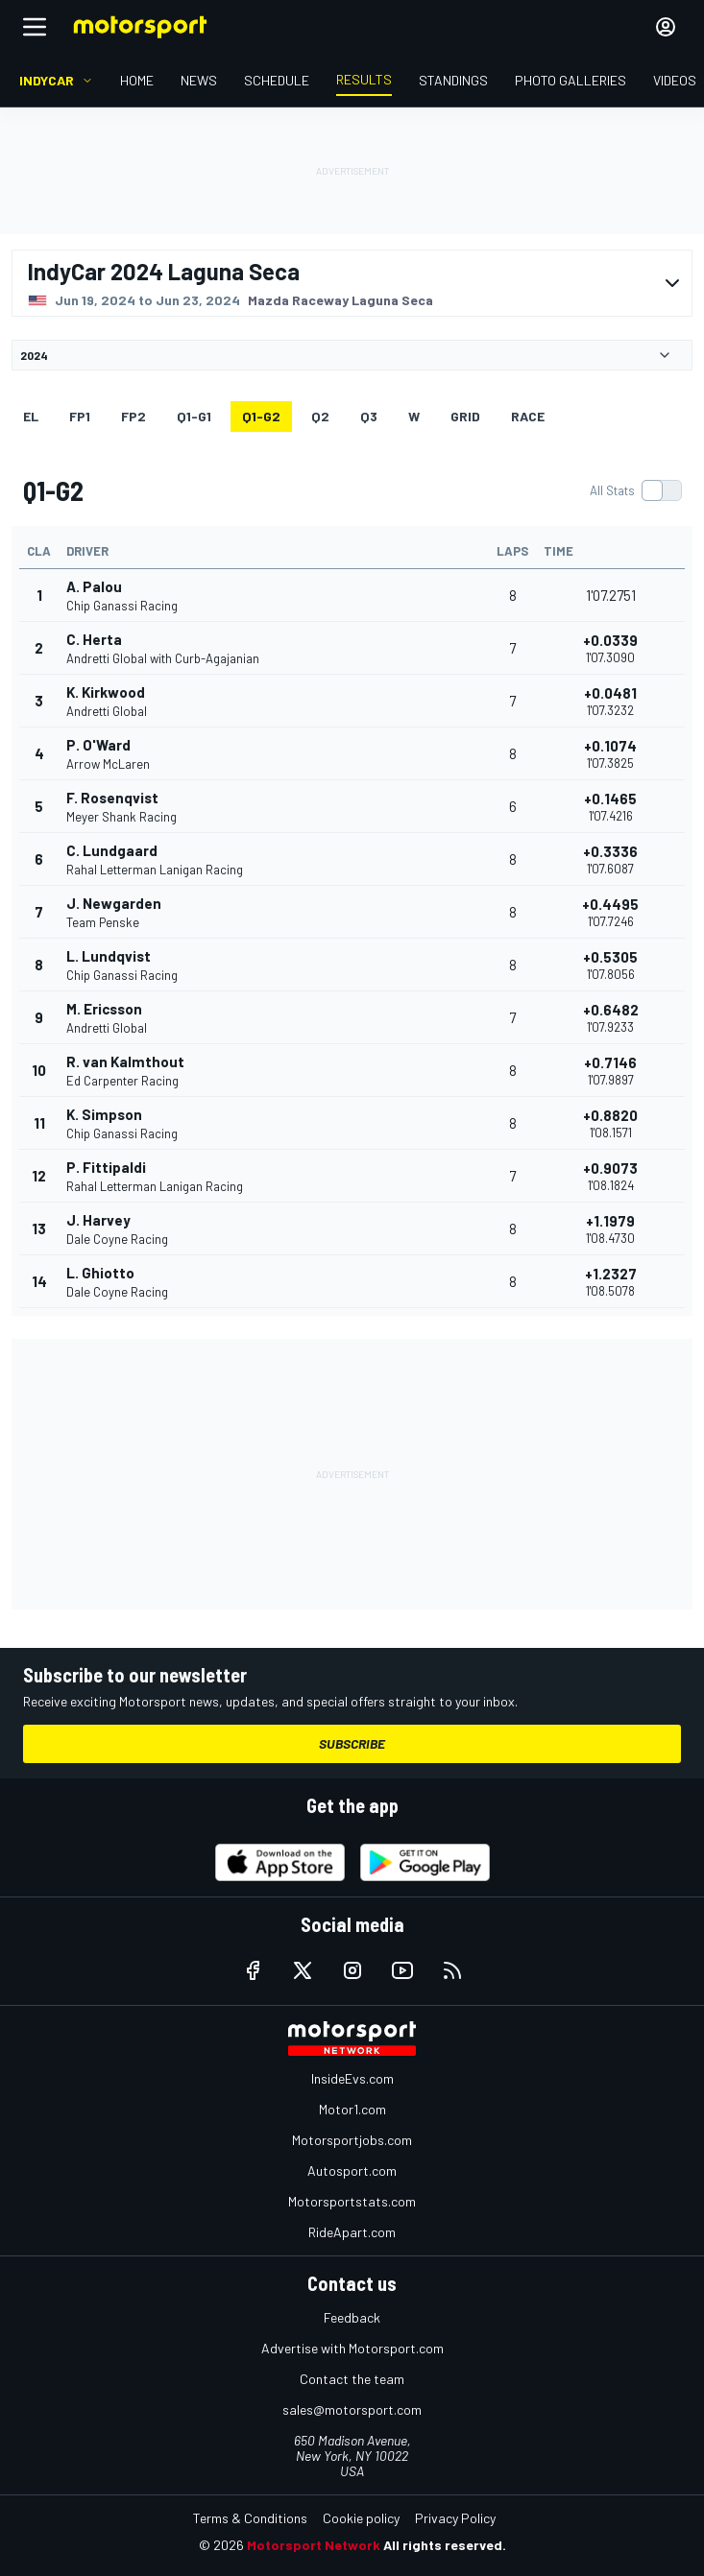  Describe the element at coordinates (635, 490) in the screenshot. I see `[switch]` at that location.